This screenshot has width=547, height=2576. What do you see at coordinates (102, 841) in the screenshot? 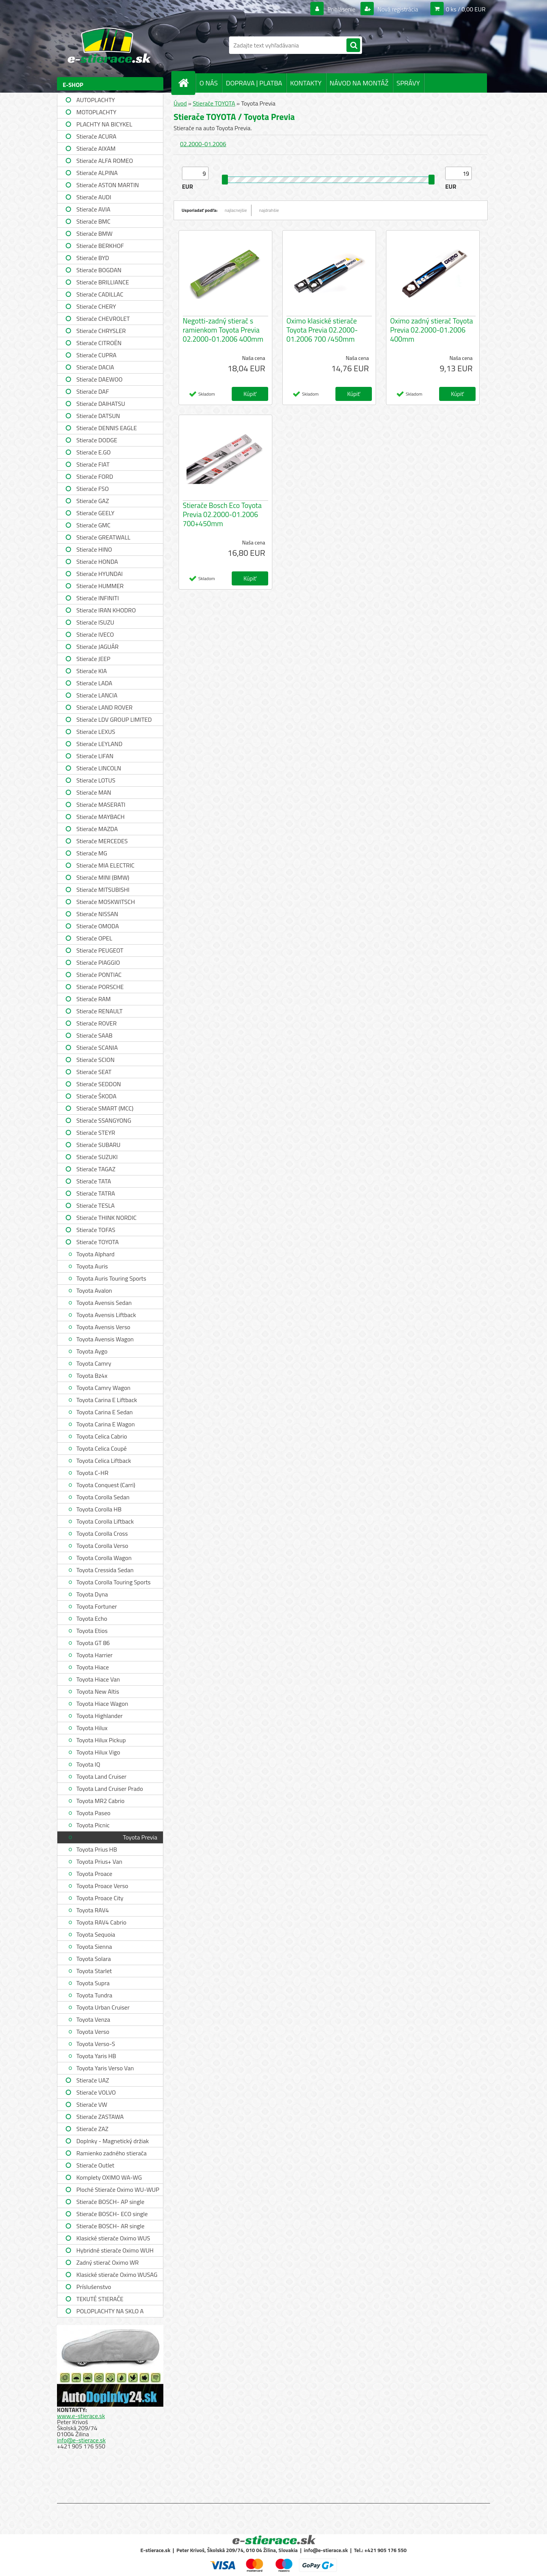
I see `Stierače MERCEDES` at bounding box center [102, 841].